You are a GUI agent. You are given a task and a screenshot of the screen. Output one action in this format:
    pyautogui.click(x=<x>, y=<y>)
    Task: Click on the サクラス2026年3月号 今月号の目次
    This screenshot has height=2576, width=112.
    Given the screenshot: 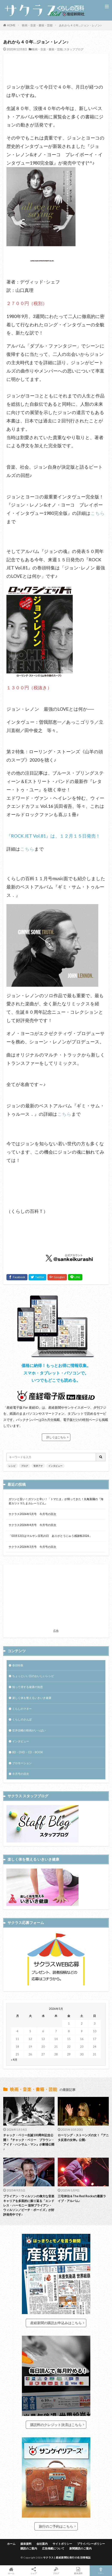 What is the action you would take?
    pyautogui.click(x=32, y=1546)
    